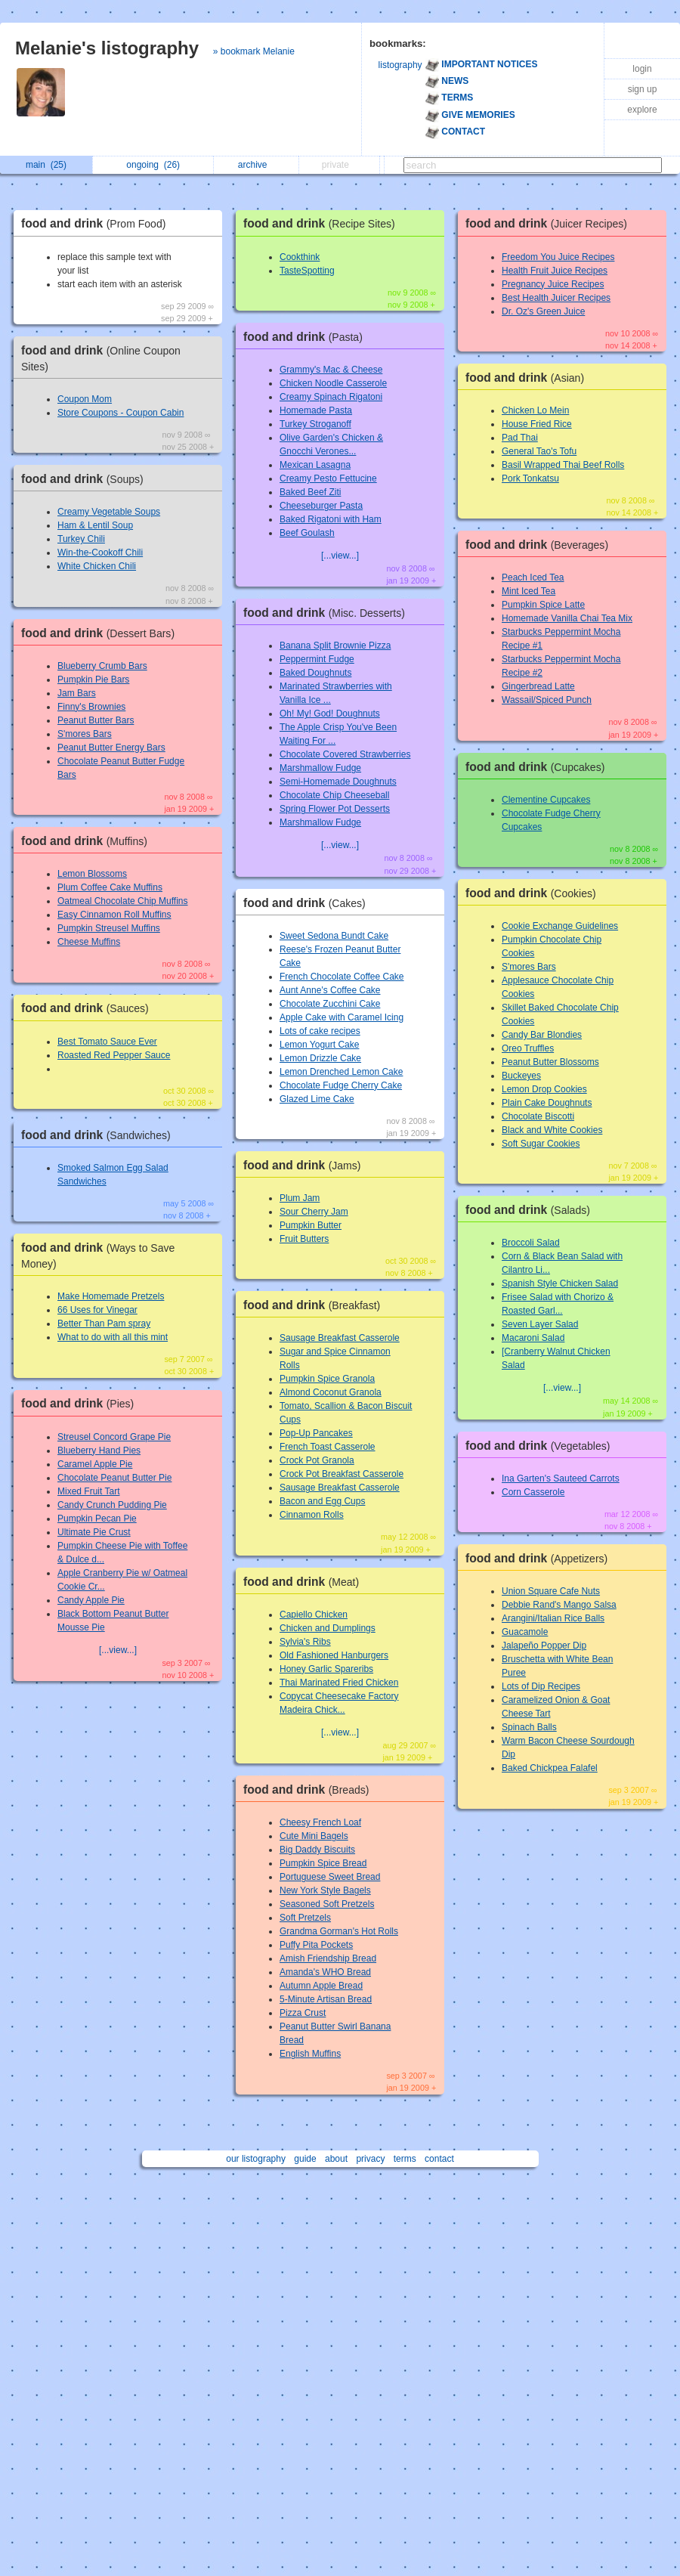  What do you see at coordinates (560, 926) in the screenshot?
I see `Cookie Exchange Guidelines` at bounding box center [560, 926].